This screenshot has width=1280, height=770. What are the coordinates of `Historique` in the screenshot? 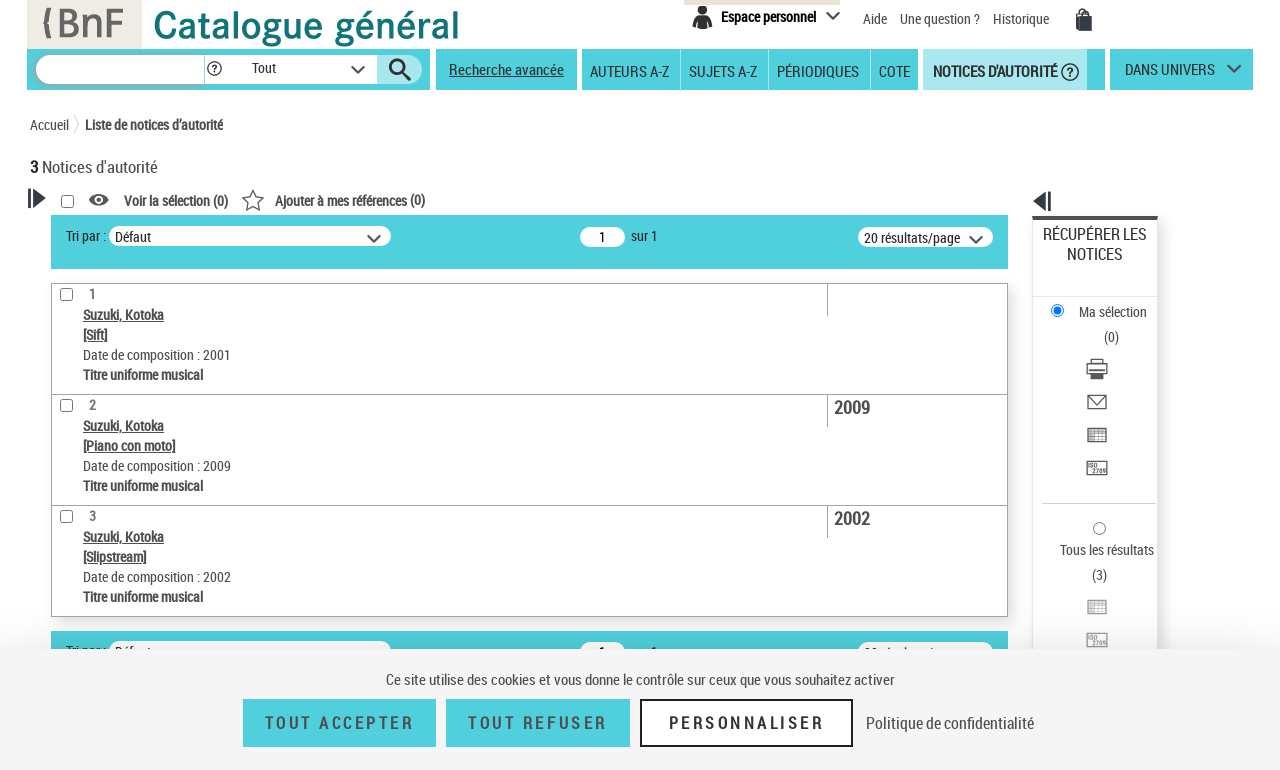 It's located at (1022, 18).